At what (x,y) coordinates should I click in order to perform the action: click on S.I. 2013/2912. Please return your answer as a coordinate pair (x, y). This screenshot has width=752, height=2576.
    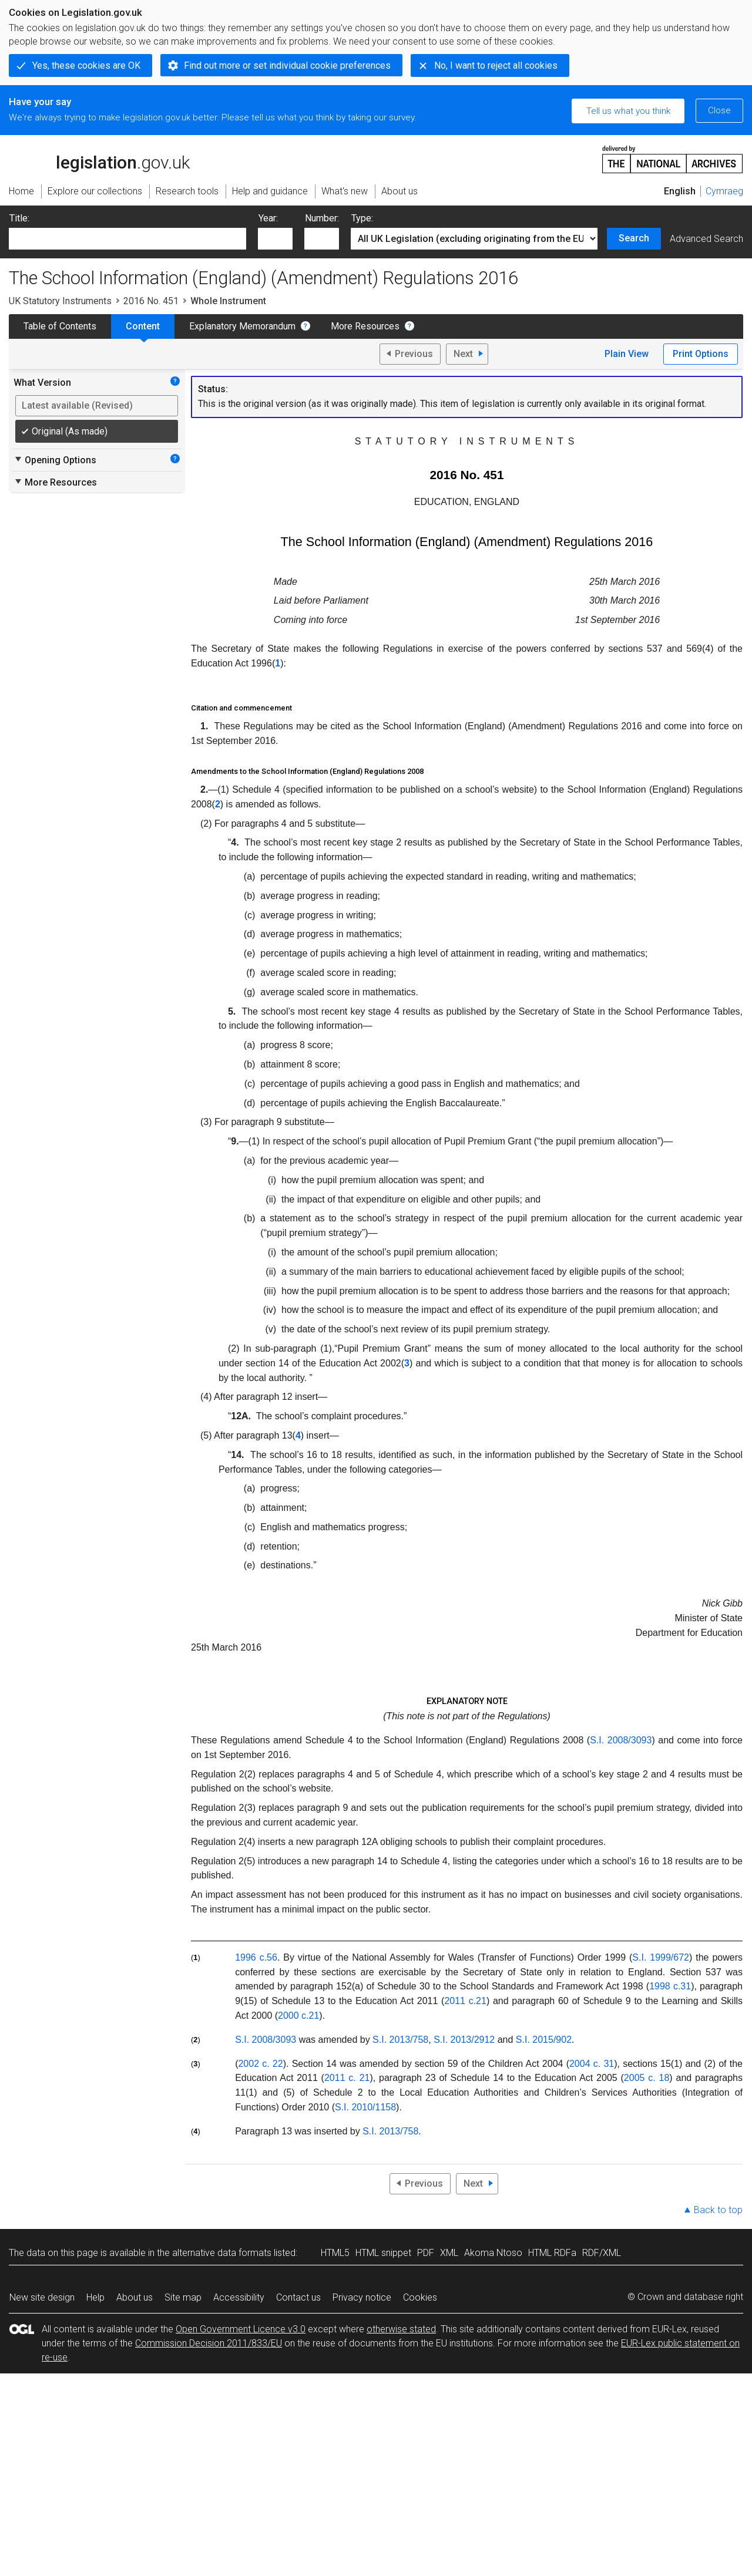
    Looking at the image, I should click on (464, 2040).